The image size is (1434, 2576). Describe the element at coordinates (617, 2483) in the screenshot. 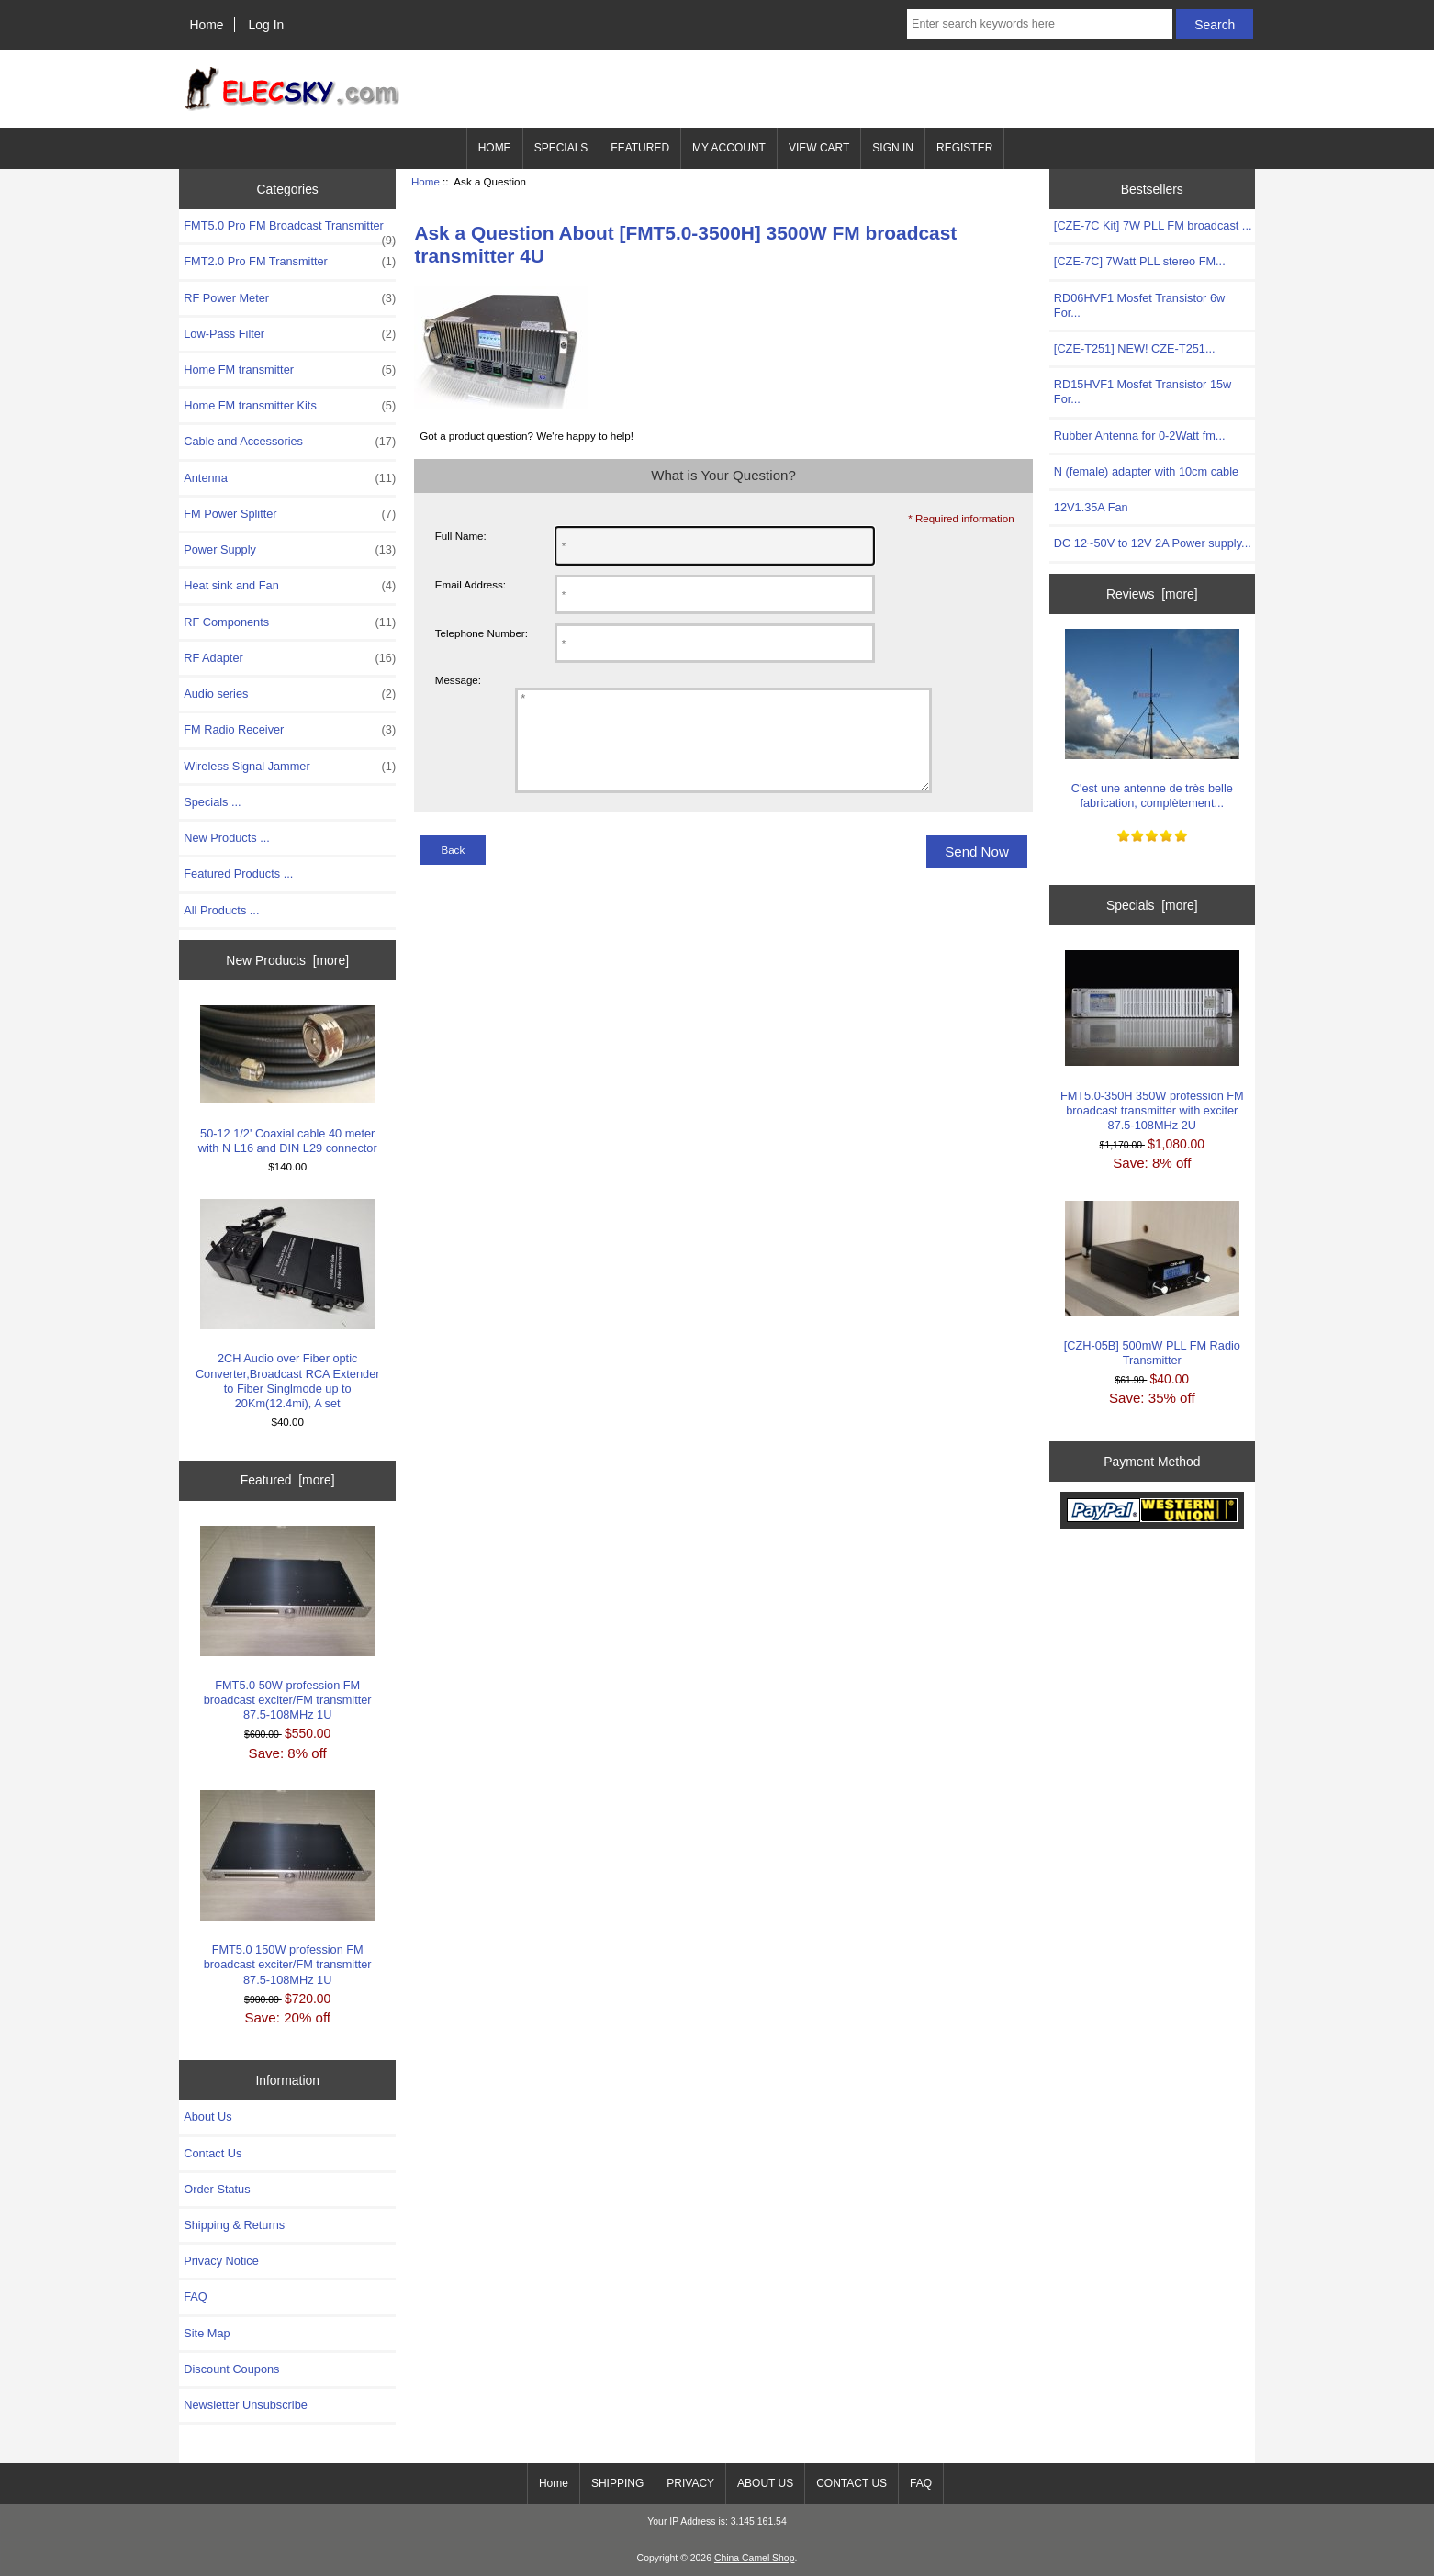

I see `SHIPPING` at that location.